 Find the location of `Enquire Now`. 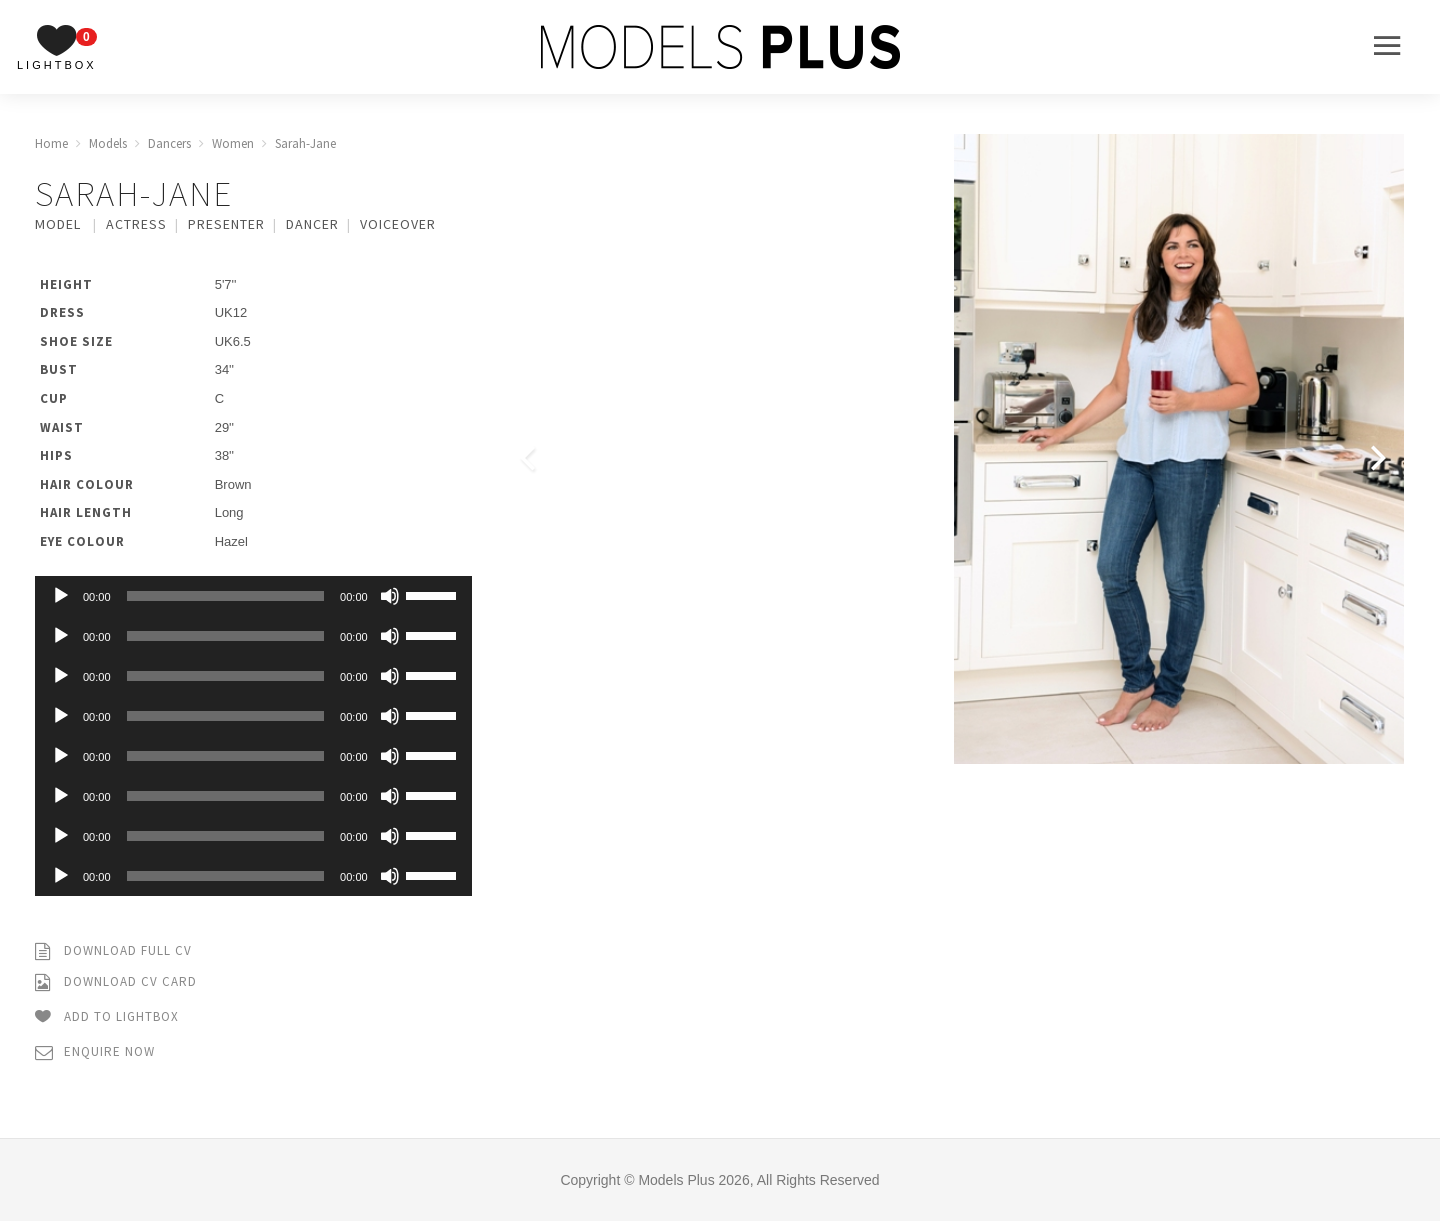

Enquire Now is located at coordinates (95, 1052).